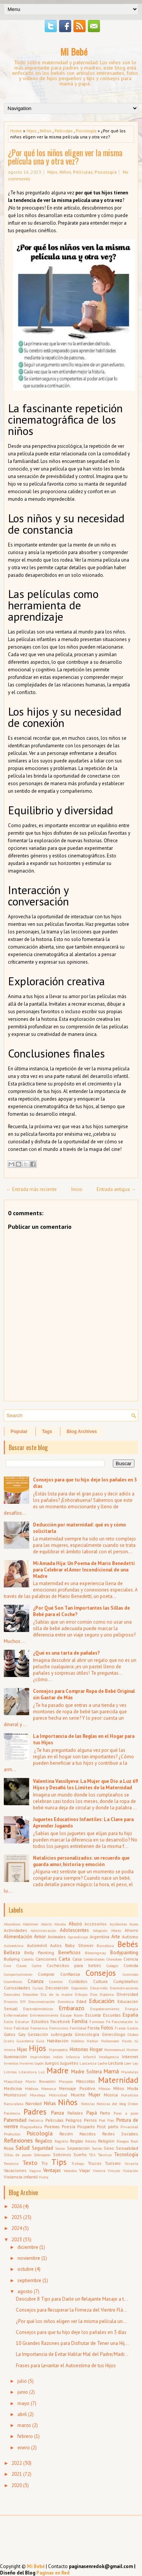 The height and width of the screenshot is (2576, 142). Describe the element at coordinates (129, 2071) in the screenshot. I see `Mandalas` at that location.